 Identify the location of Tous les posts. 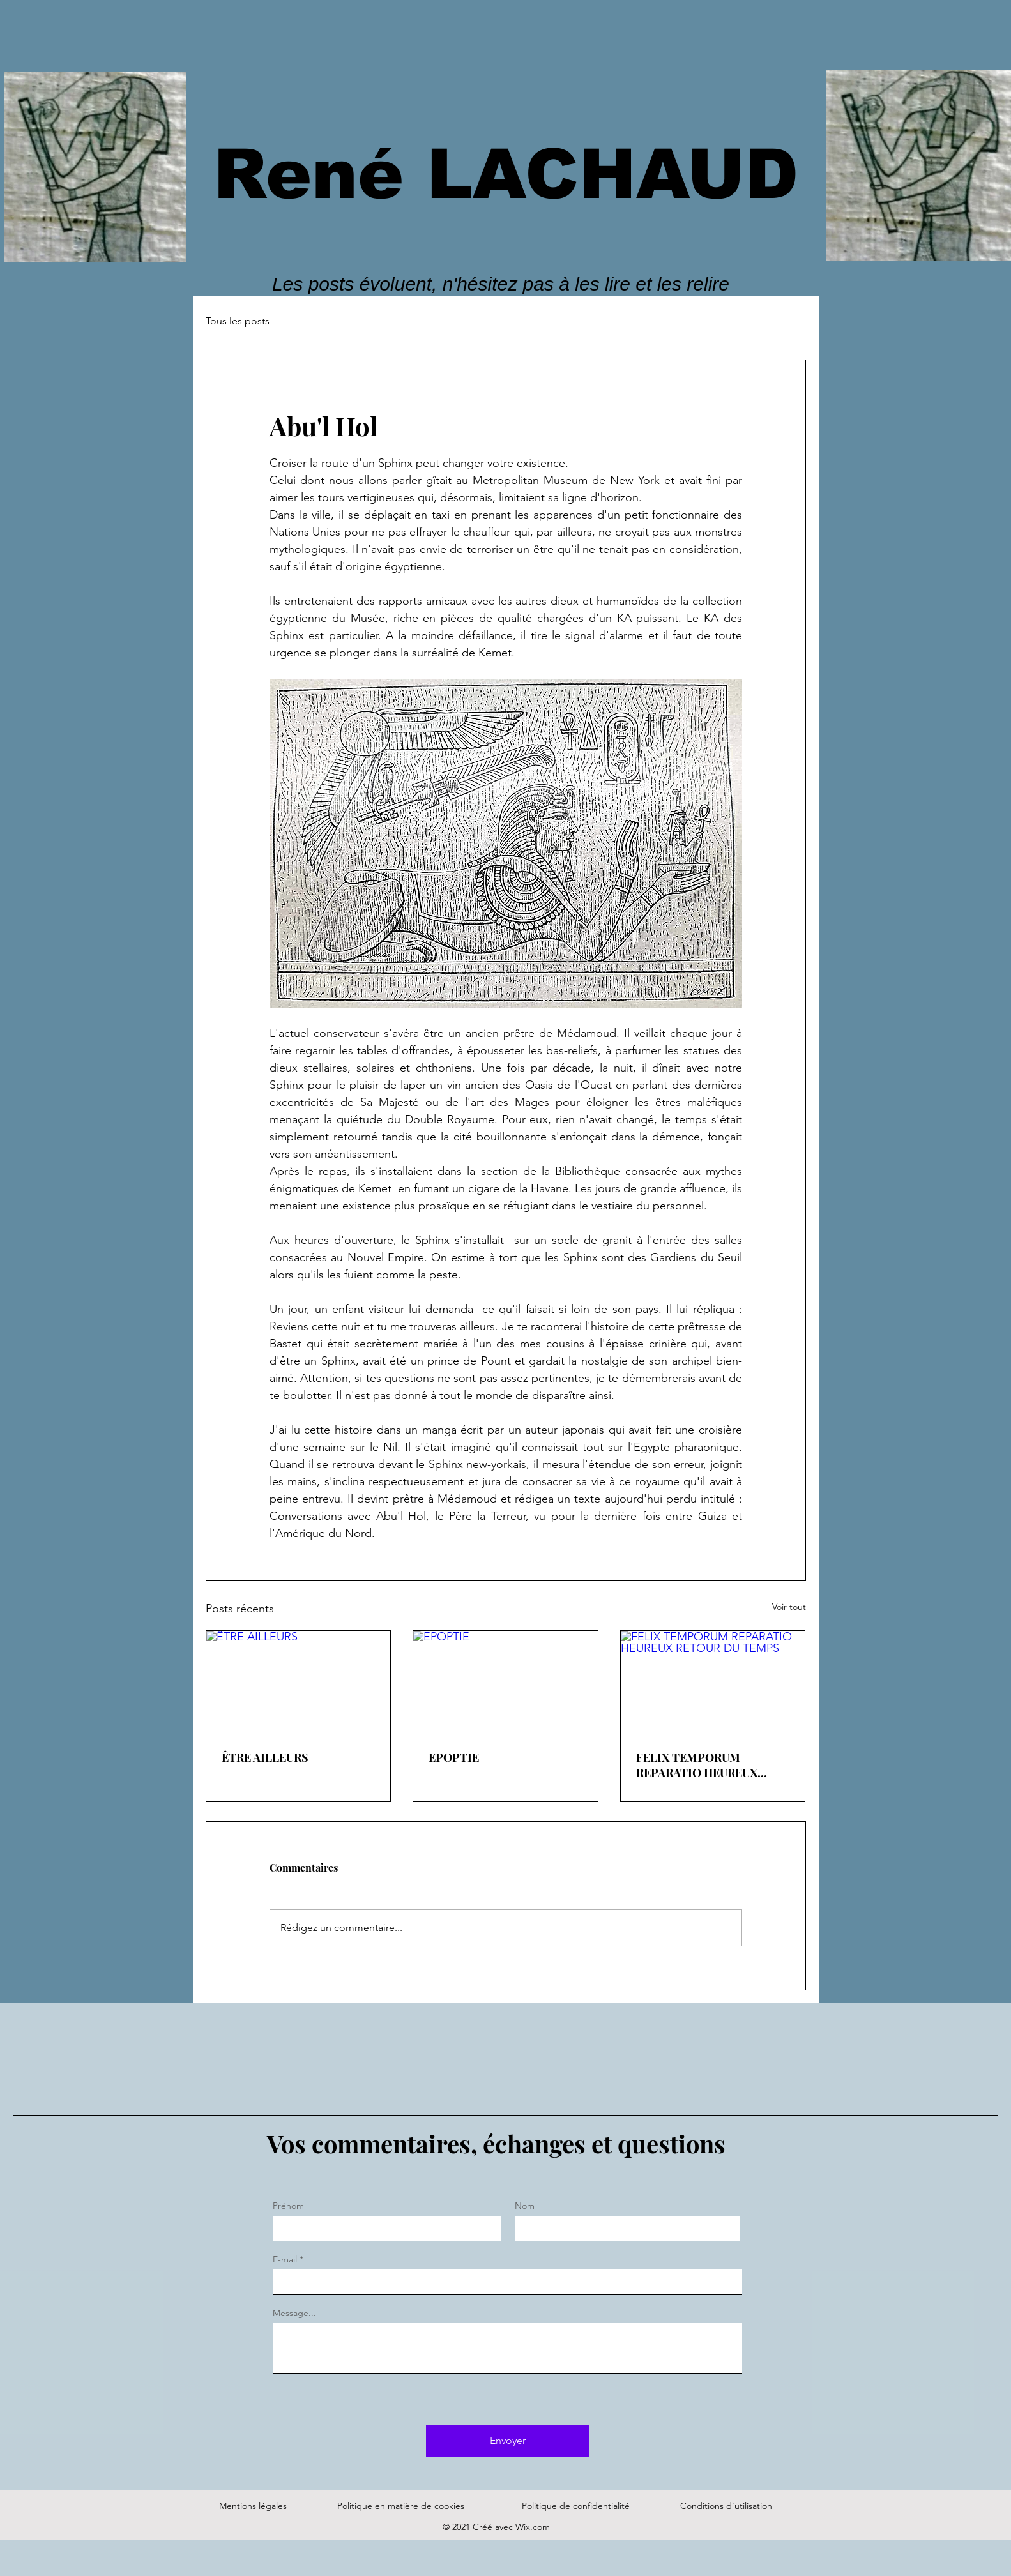
(238, 321).